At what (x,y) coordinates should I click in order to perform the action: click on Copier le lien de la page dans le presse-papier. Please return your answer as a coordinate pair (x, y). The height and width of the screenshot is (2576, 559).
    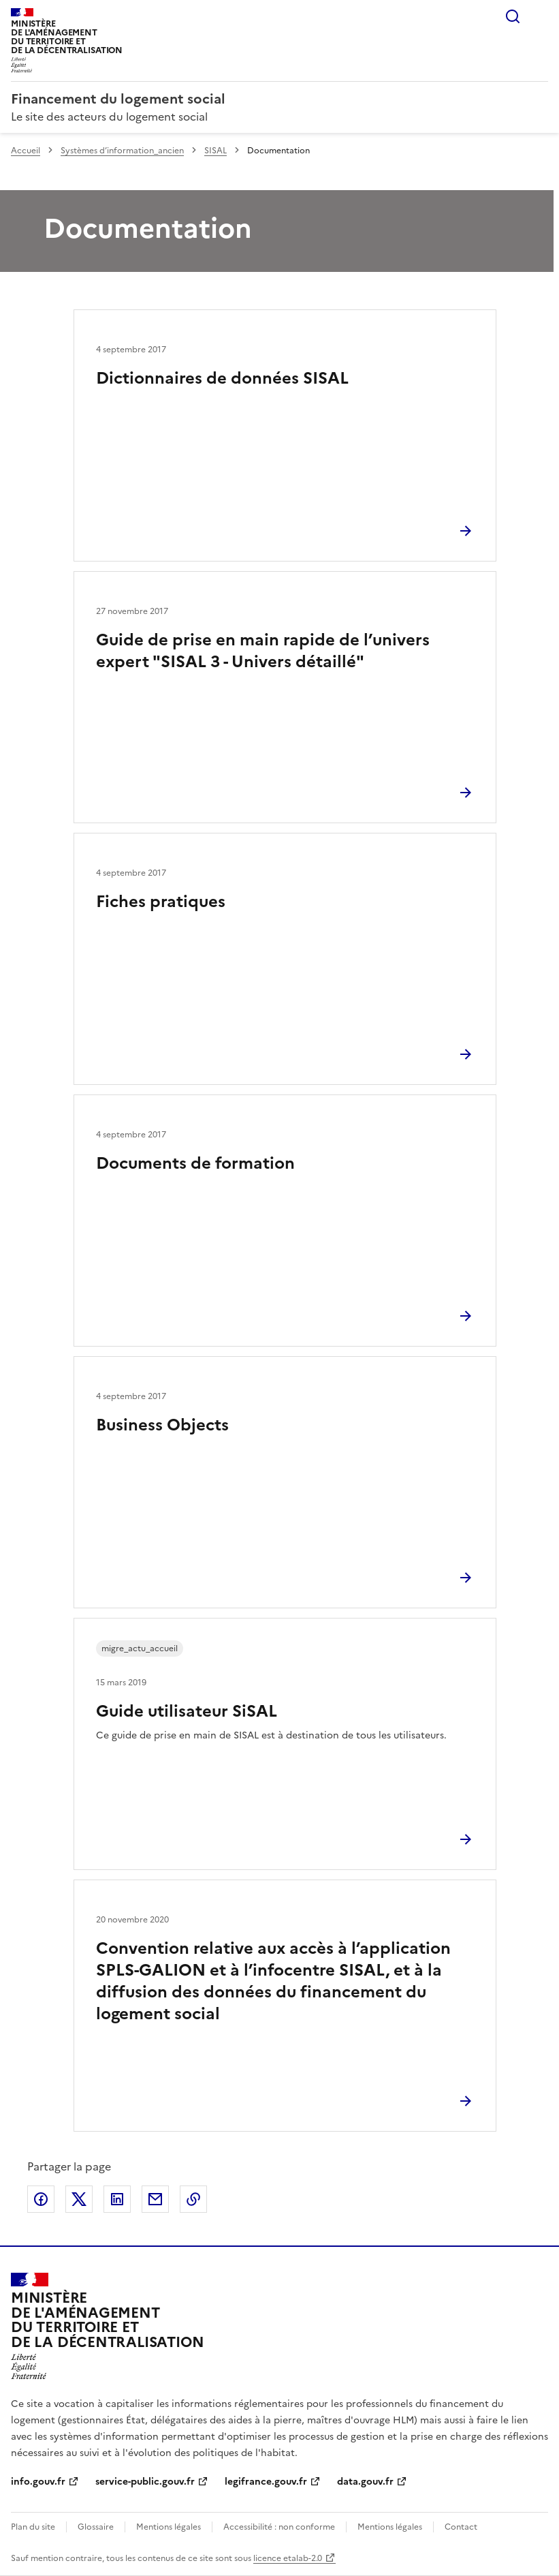
    Looking at the image, I should click on (193, 2199).